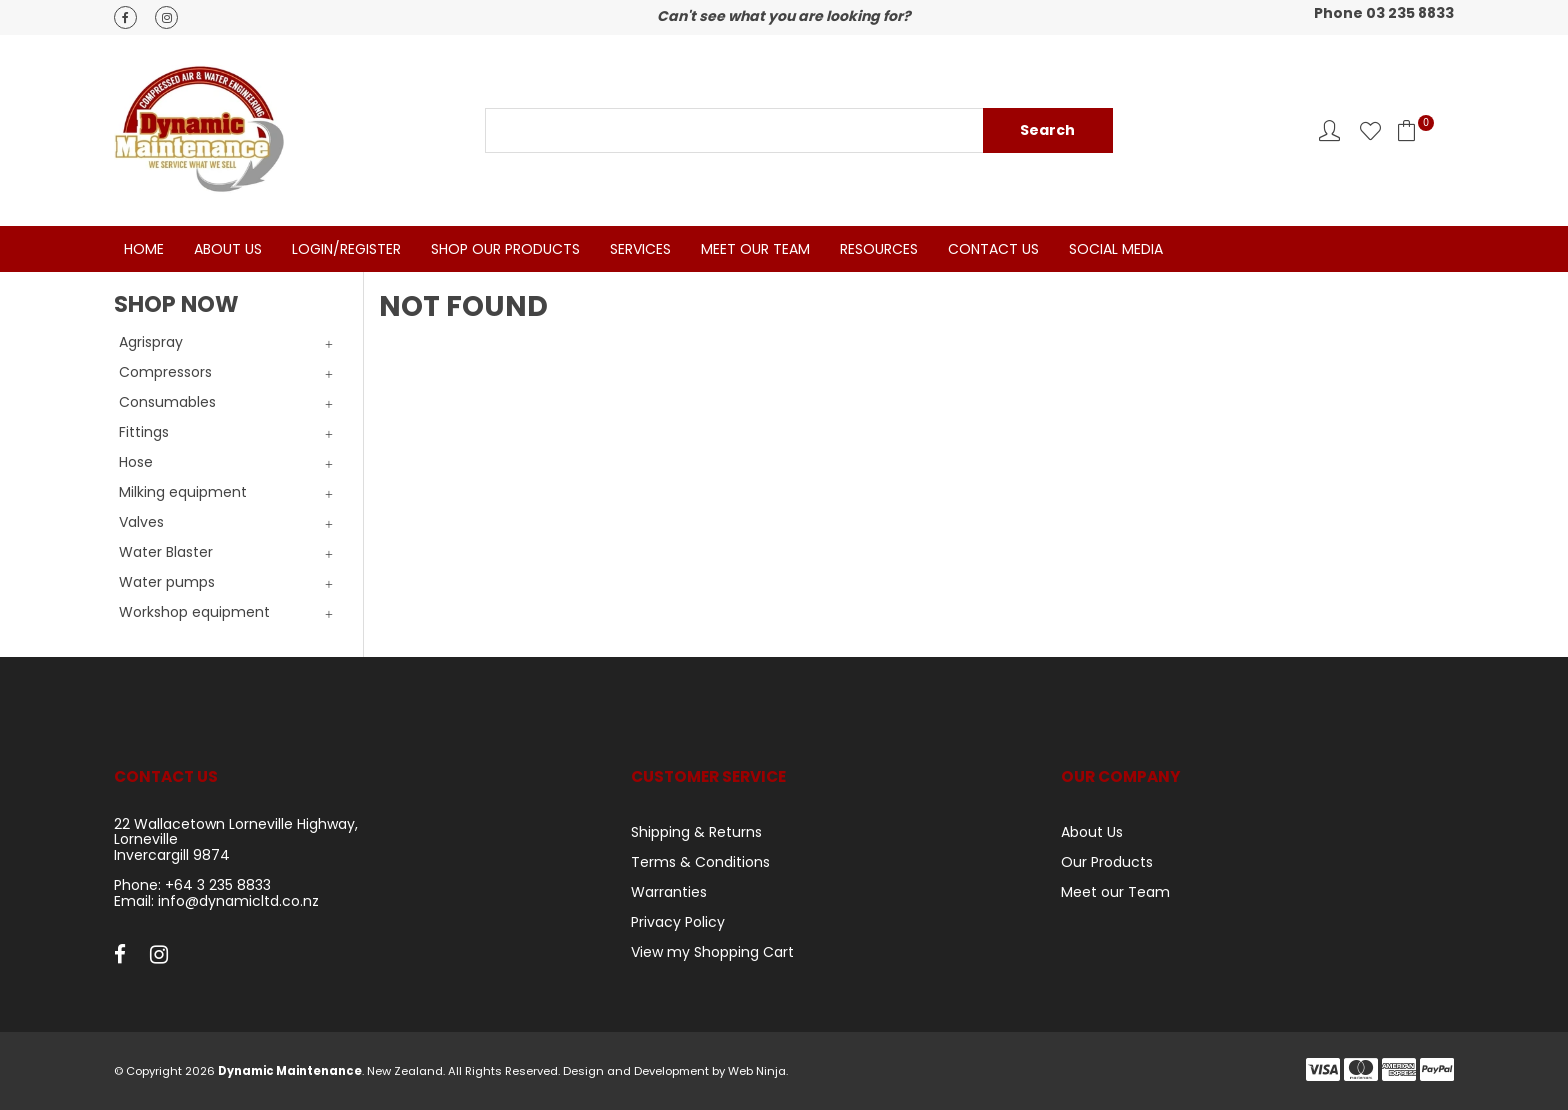 The height and width of the screenshot is (1110, 1568). I want to click on Agrispray [tab], so click(151, 342).